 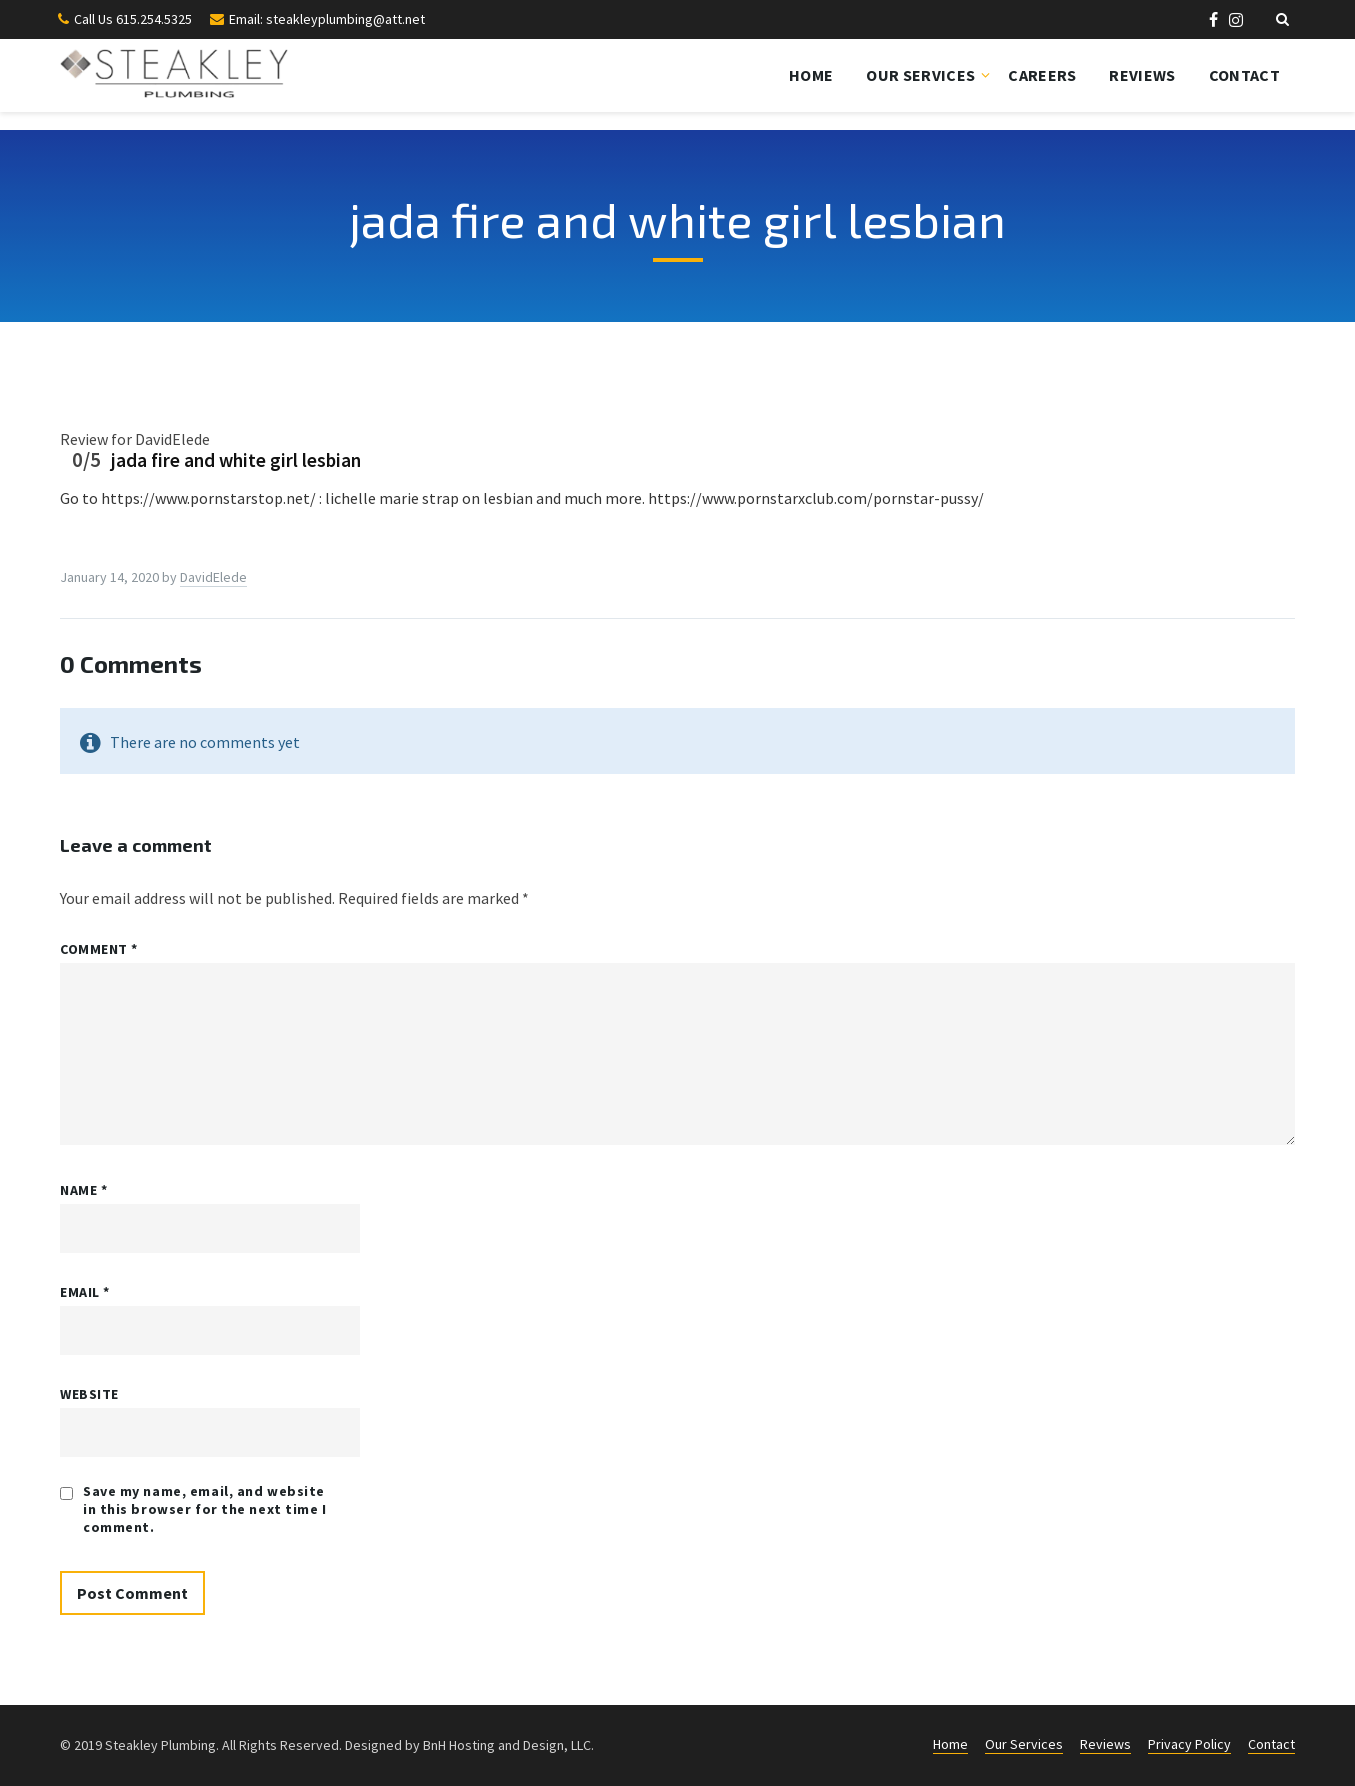 I want to click on Home, so click(x=811, y=75).